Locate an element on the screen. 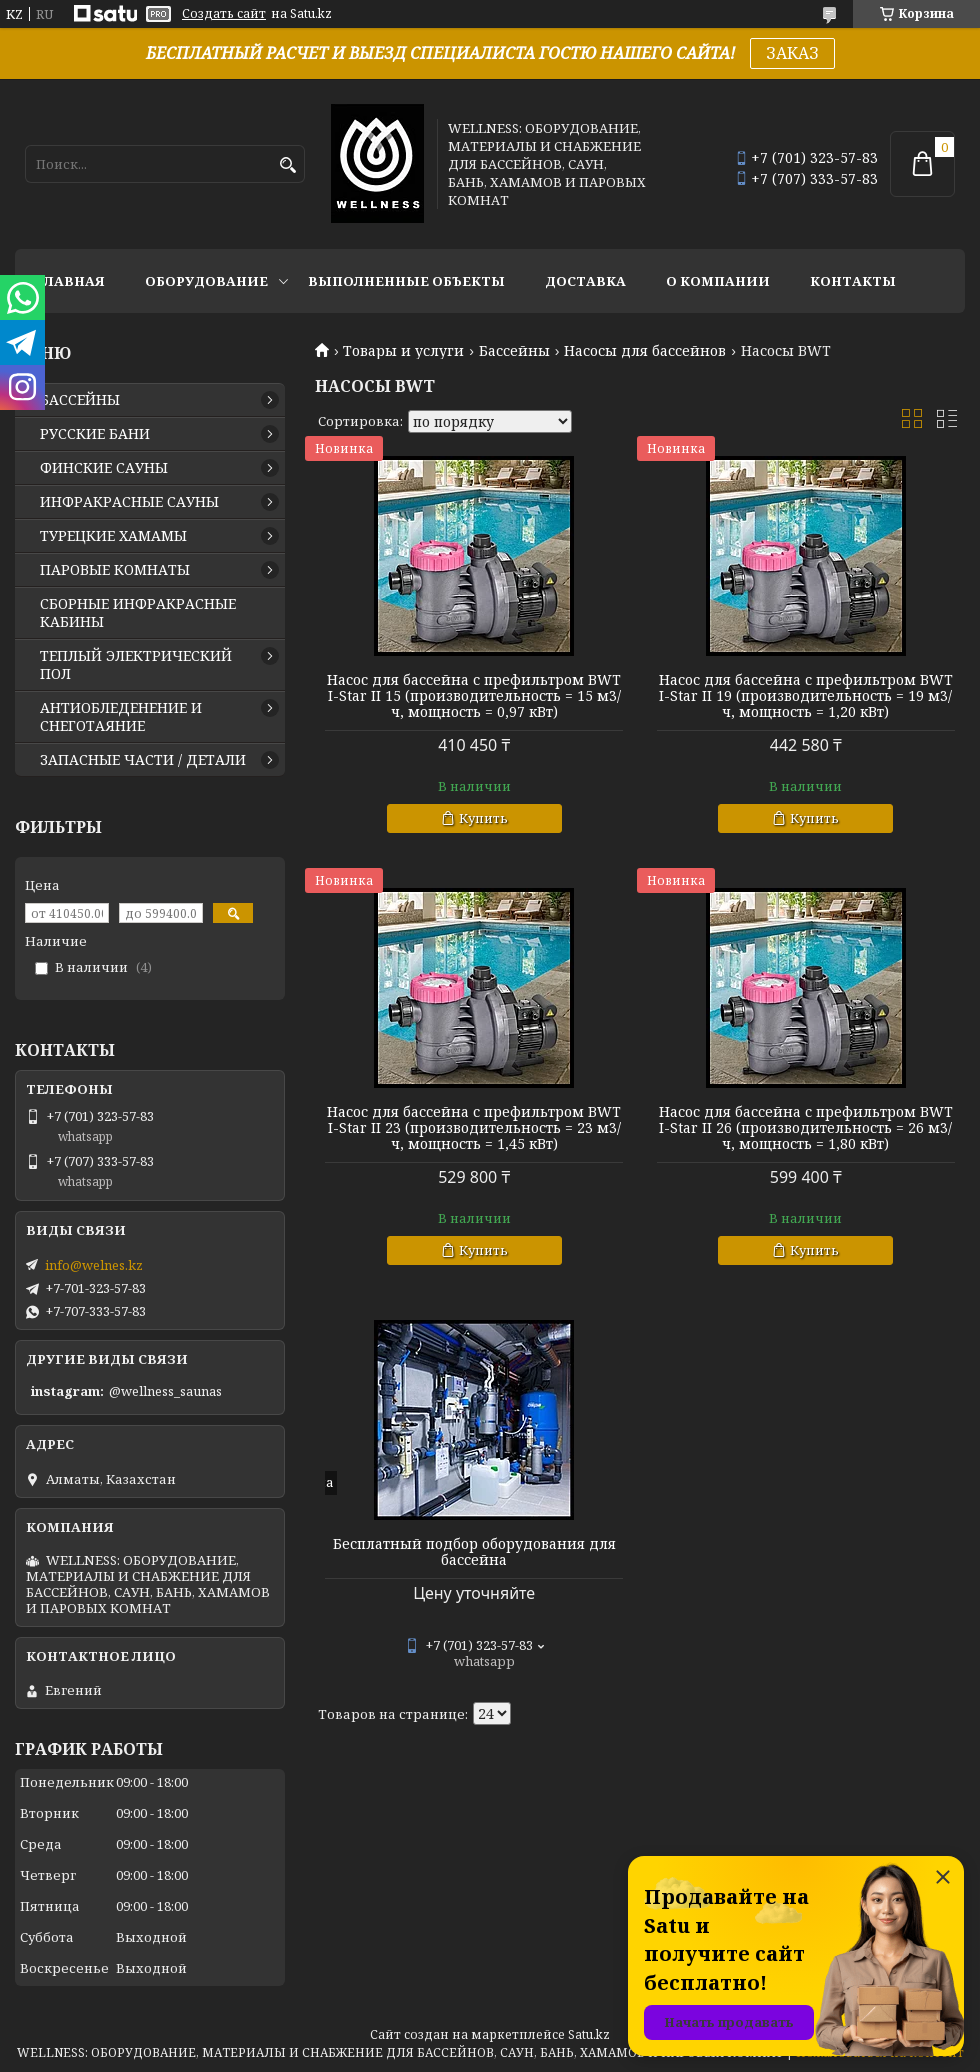  СБОРНЫЕ ИНФРАКРАСНЫЕ КАБИНЫ is located at coordinates (138, 613).